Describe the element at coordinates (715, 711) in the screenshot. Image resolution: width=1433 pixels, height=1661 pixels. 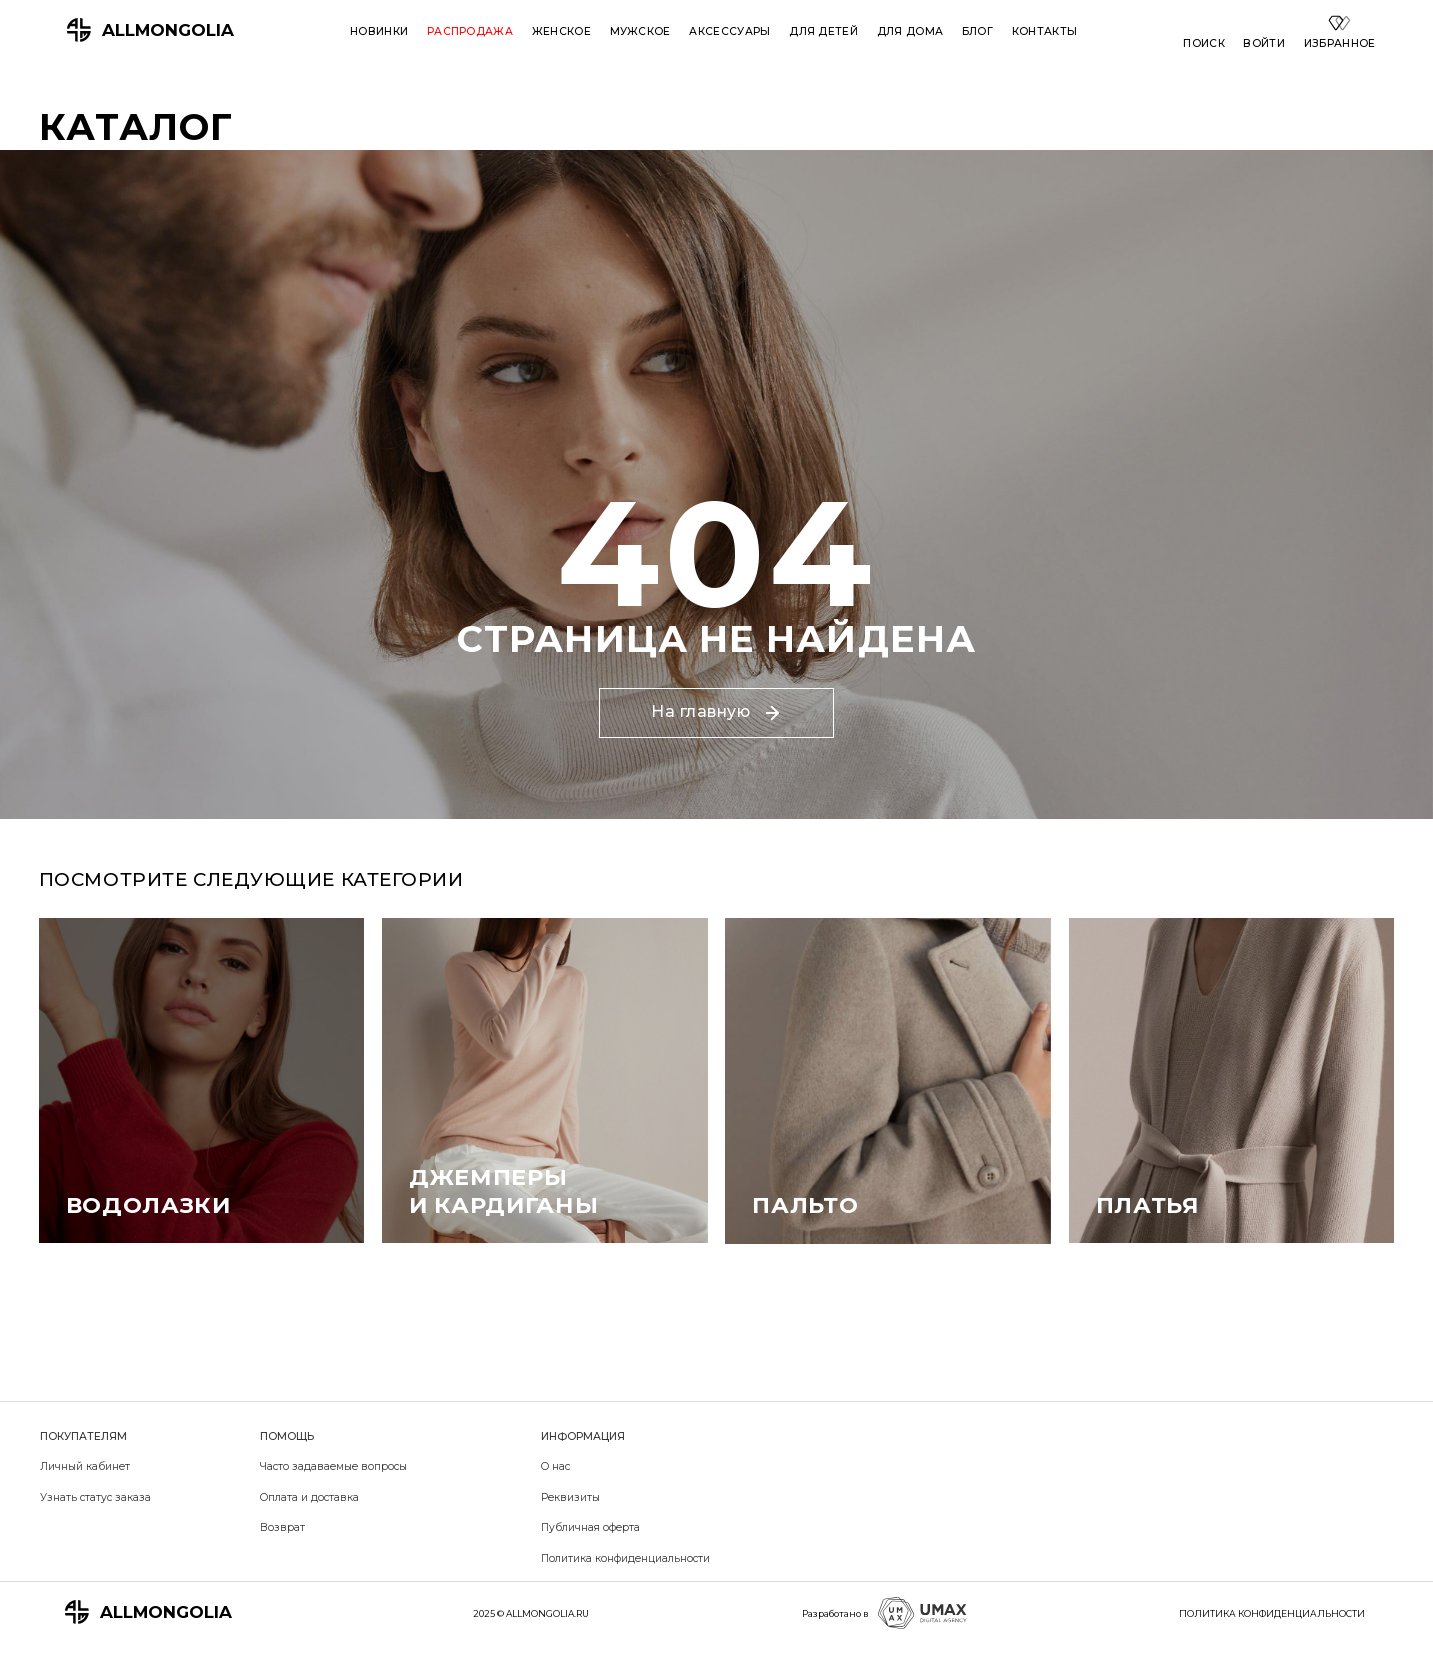
I see `На главную` at that location.